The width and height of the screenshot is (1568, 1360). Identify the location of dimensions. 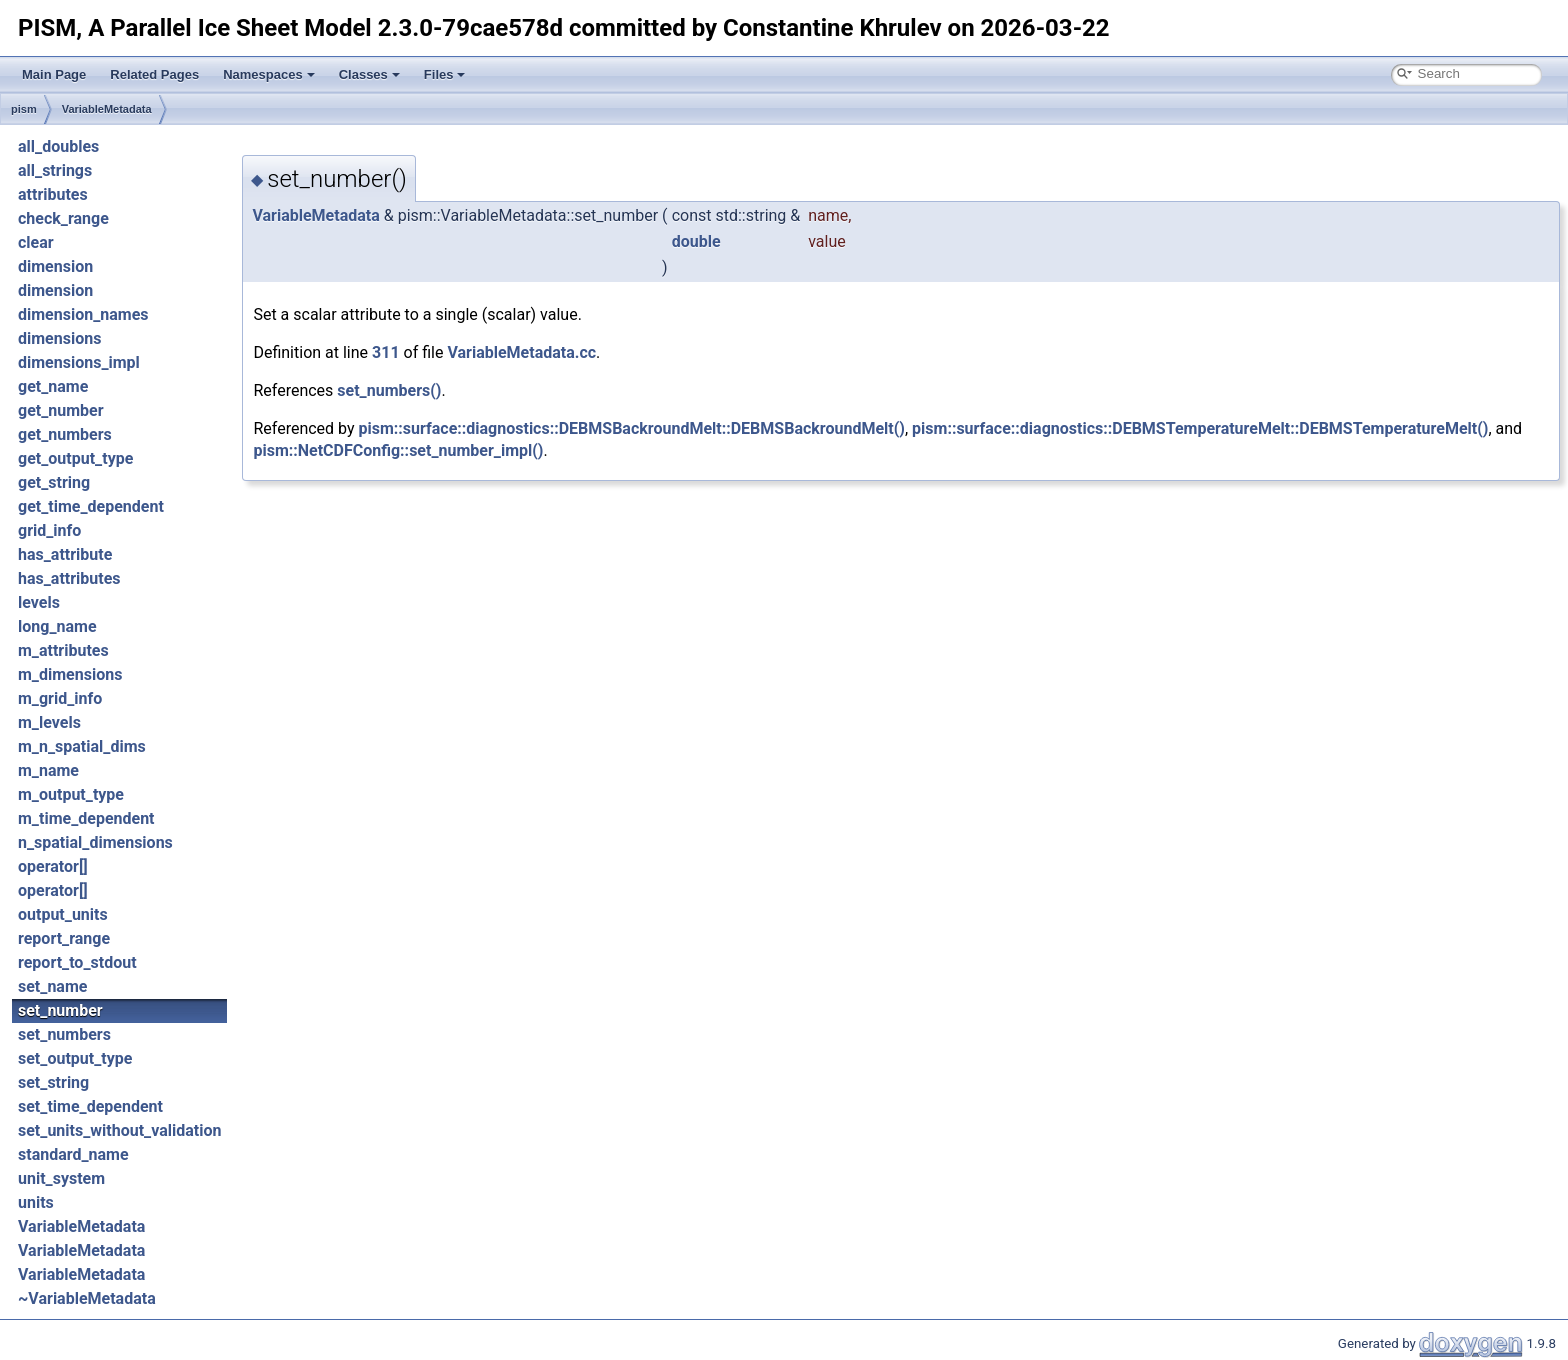
(59, 338).